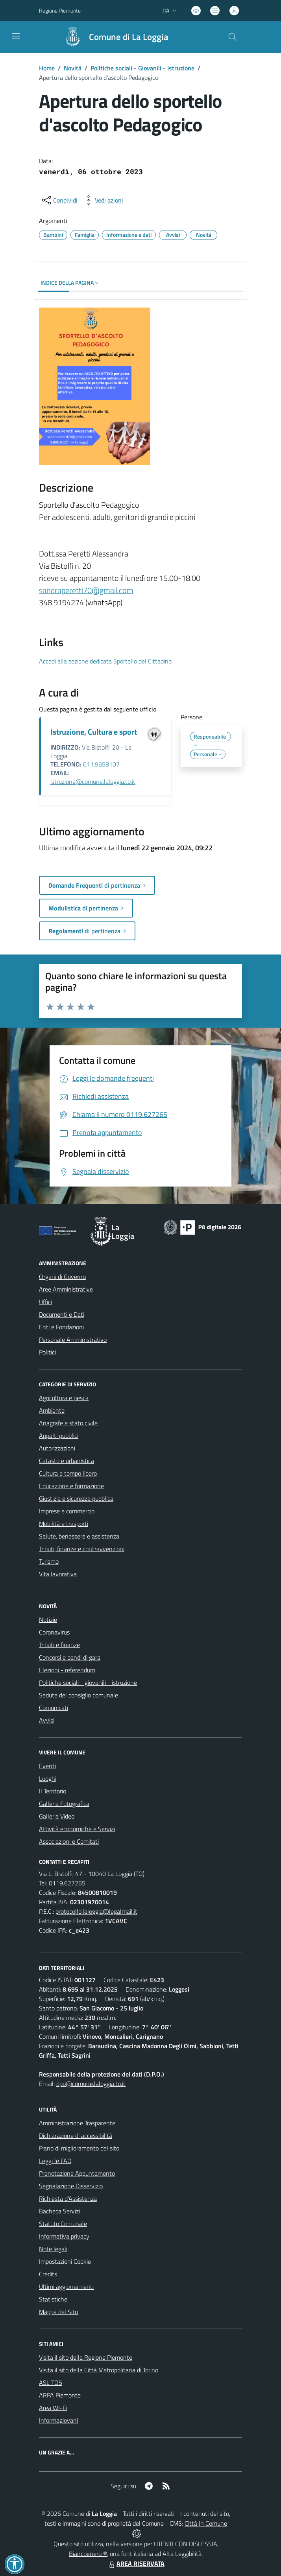 This screenshot has height=2576, width=281. What do you see at coordinates (206, 2523) in the screenshot?
I see `Città In Comune` at bounding box center [206, 2523].